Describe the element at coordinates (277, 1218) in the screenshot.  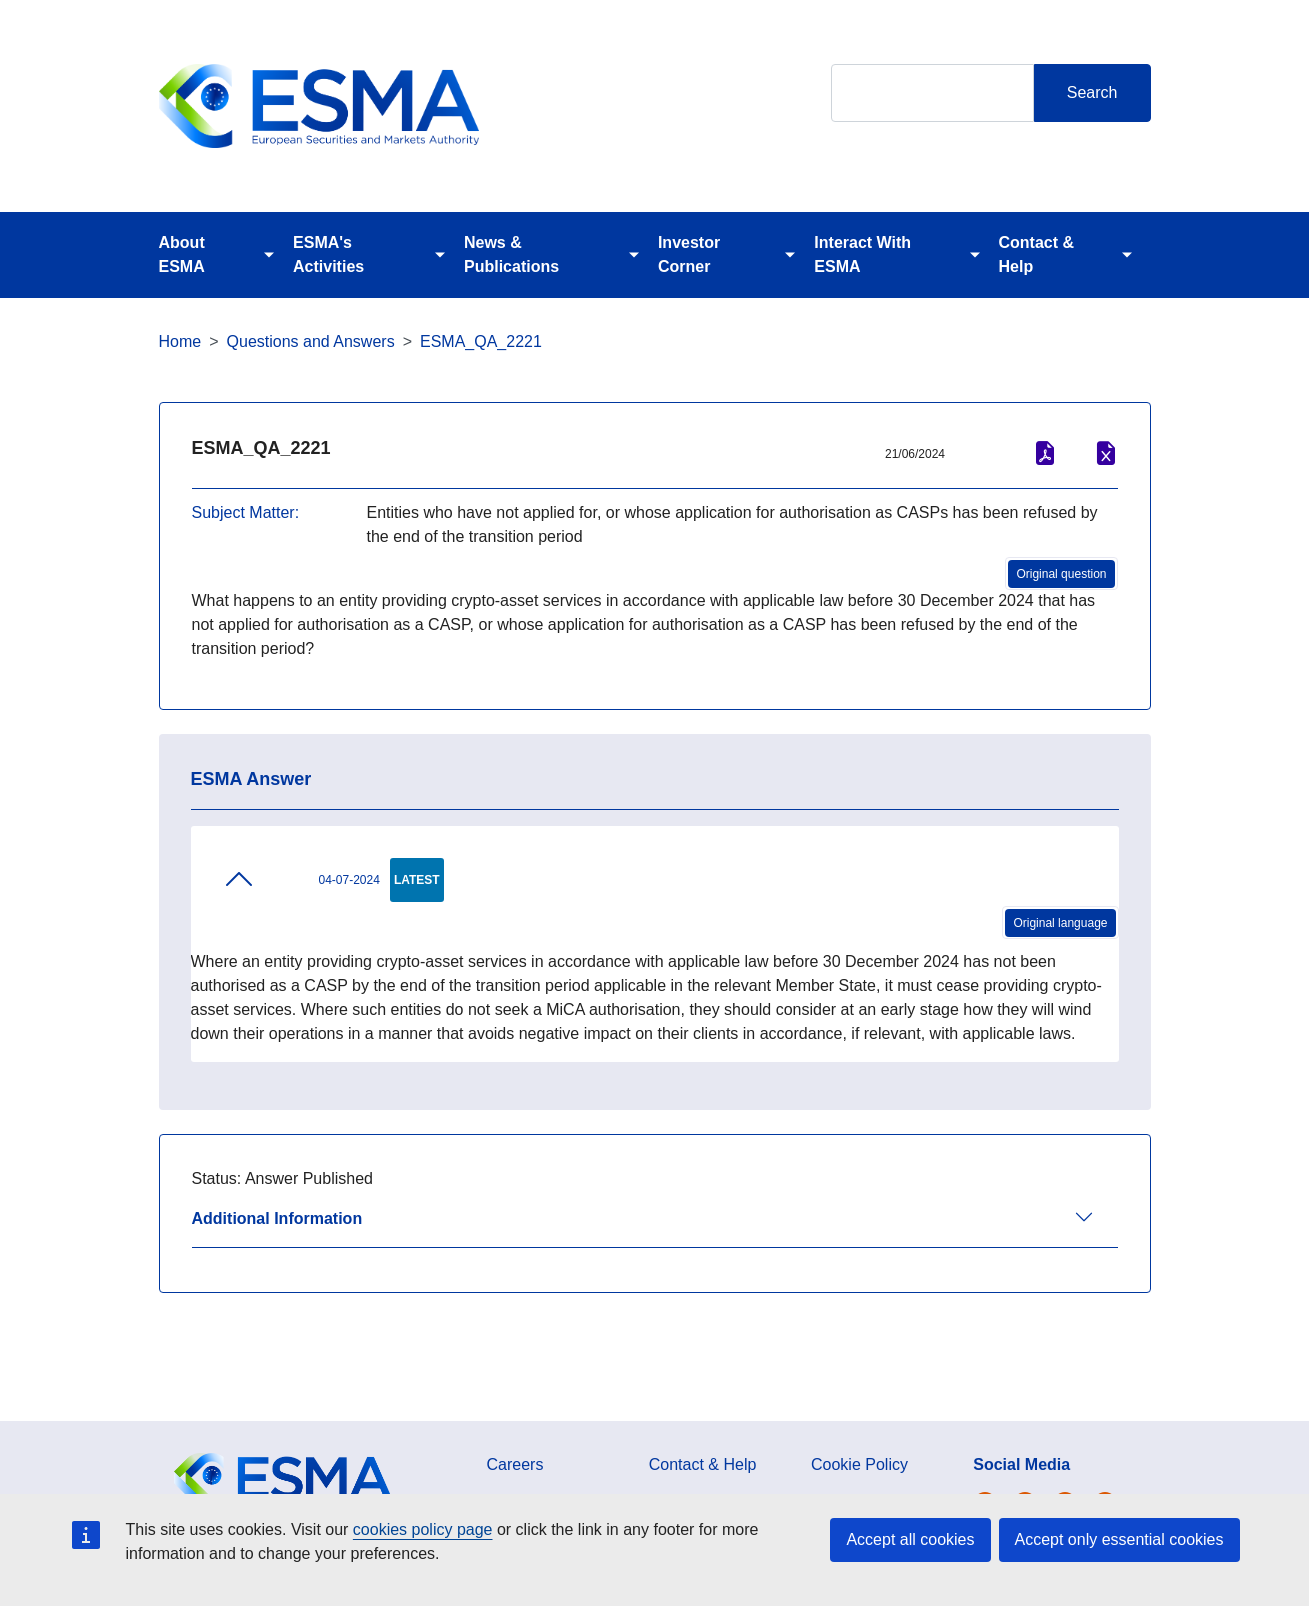
I see `Additional Information` at that location.